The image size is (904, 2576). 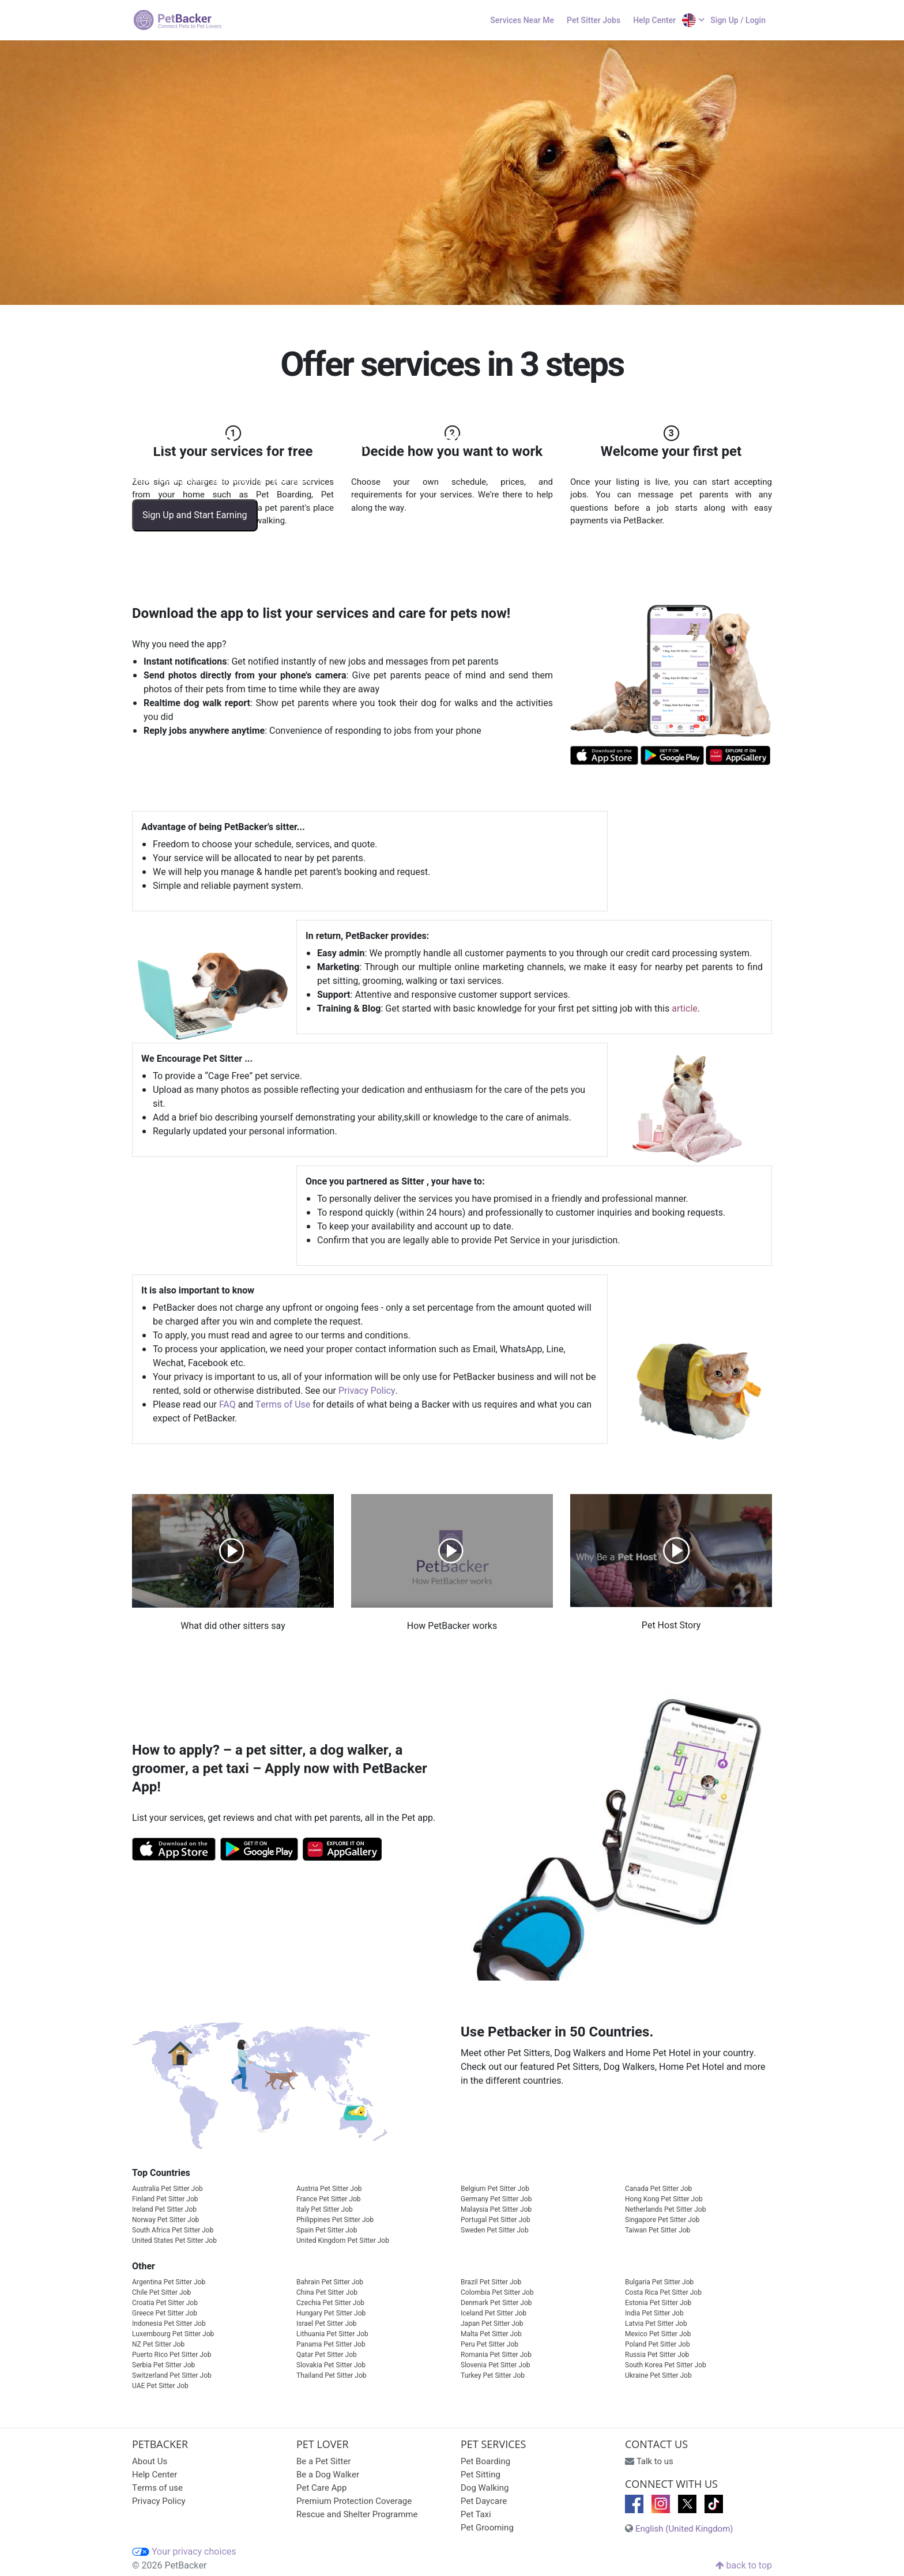 I want to click on Belgium Pet Sitter Job, so click(x=495, y=2188).